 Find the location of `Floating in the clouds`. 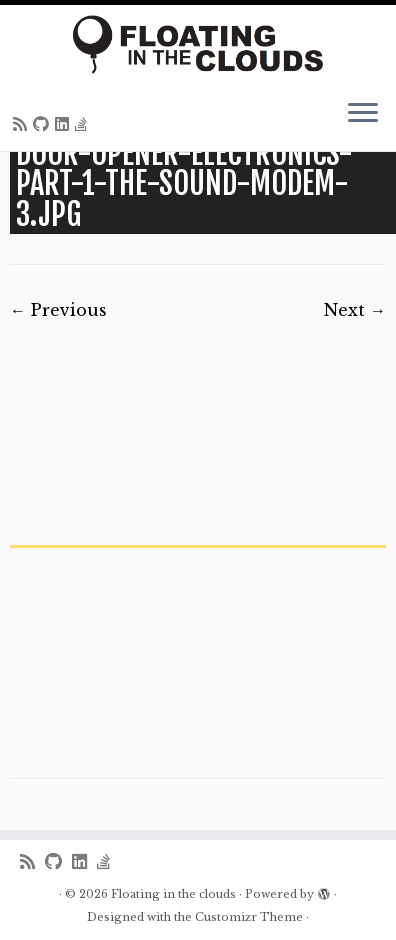

Floating in the clouds is located at coordinates (173, 894).